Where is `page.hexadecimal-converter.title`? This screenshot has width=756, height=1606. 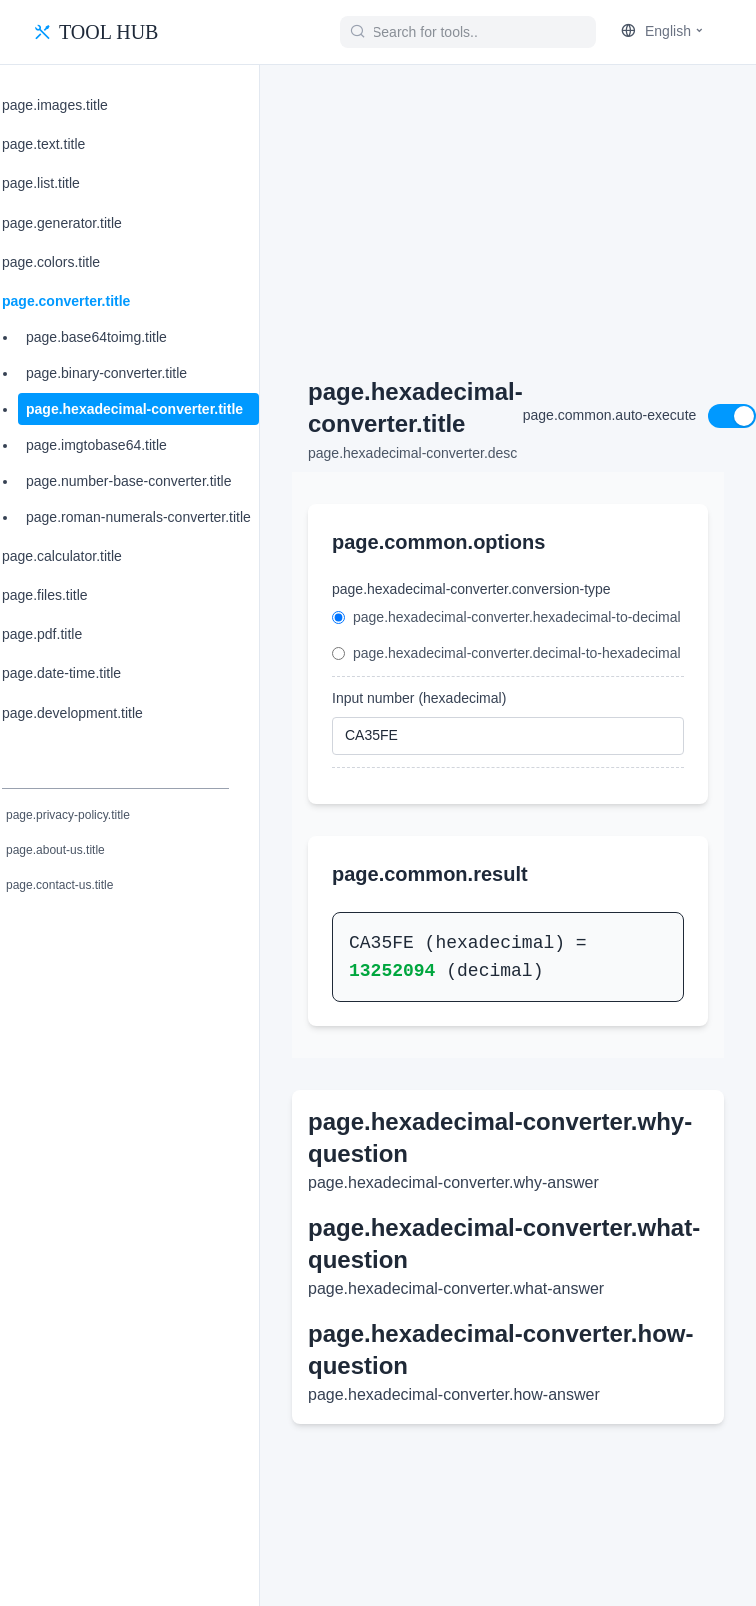
page.hexadecimal-converter.title is located at coordinates (134, 409).